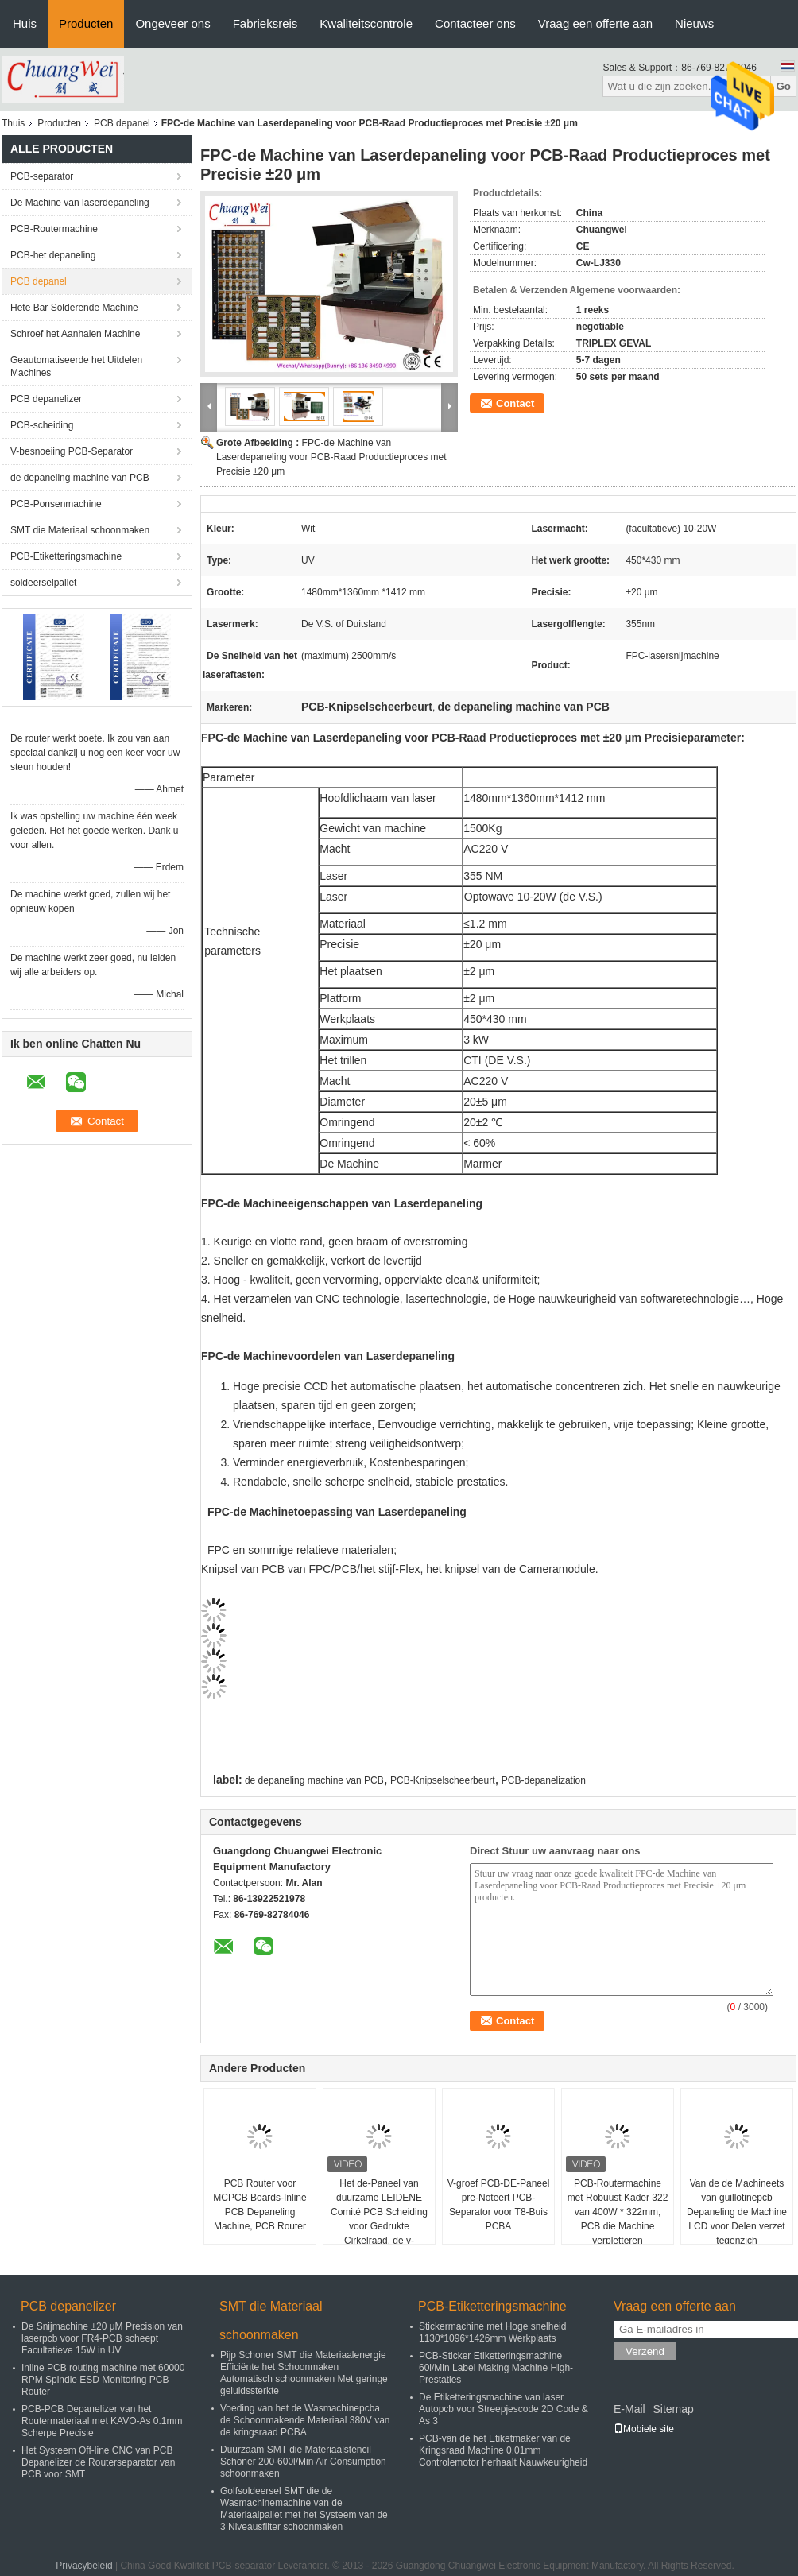 The height and width of the screenshot is (2576, 798). Describe the element at coordinates (46, 399) in the screenshot. I see `PCB depanelizer` at that location.